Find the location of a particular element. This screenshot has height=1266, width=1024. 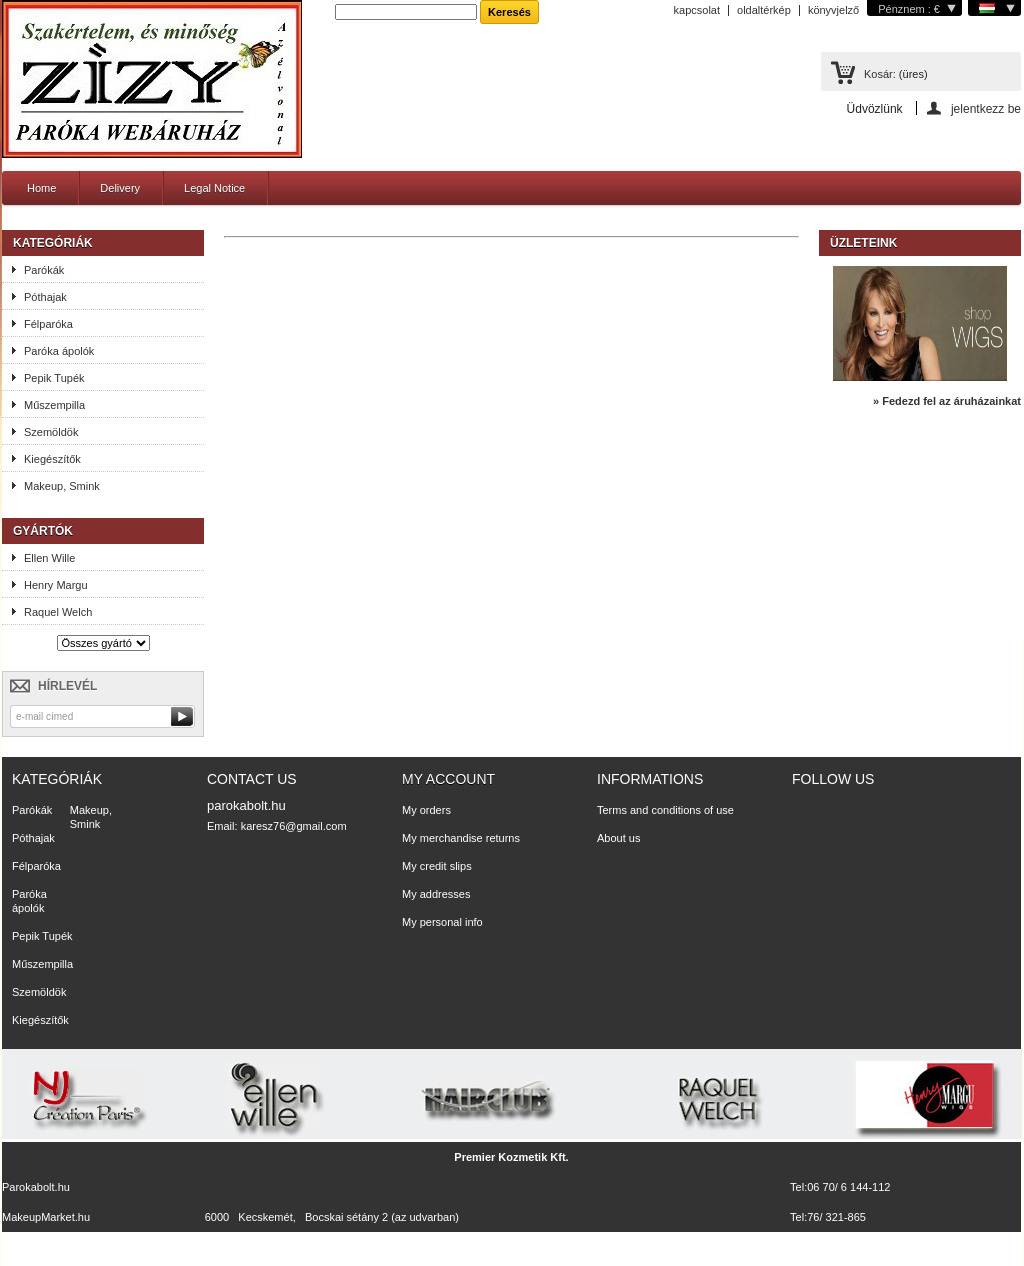

My personal info is located at coordinates (442, 922).